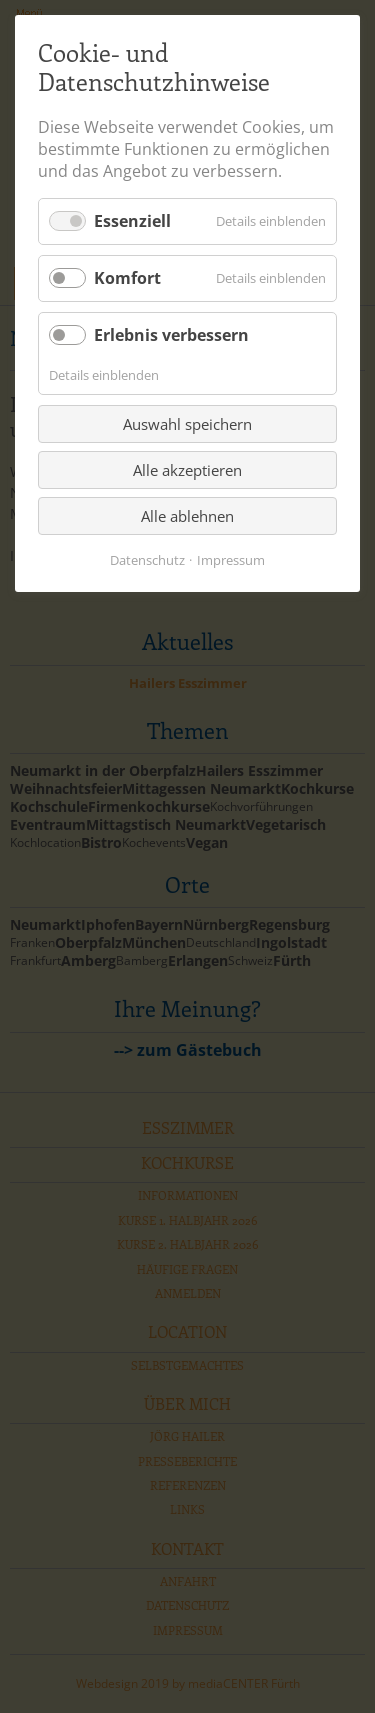  Describe the element at coordinates (187, 516) in the screenshot. I see `Alle ablehnen` at that location.